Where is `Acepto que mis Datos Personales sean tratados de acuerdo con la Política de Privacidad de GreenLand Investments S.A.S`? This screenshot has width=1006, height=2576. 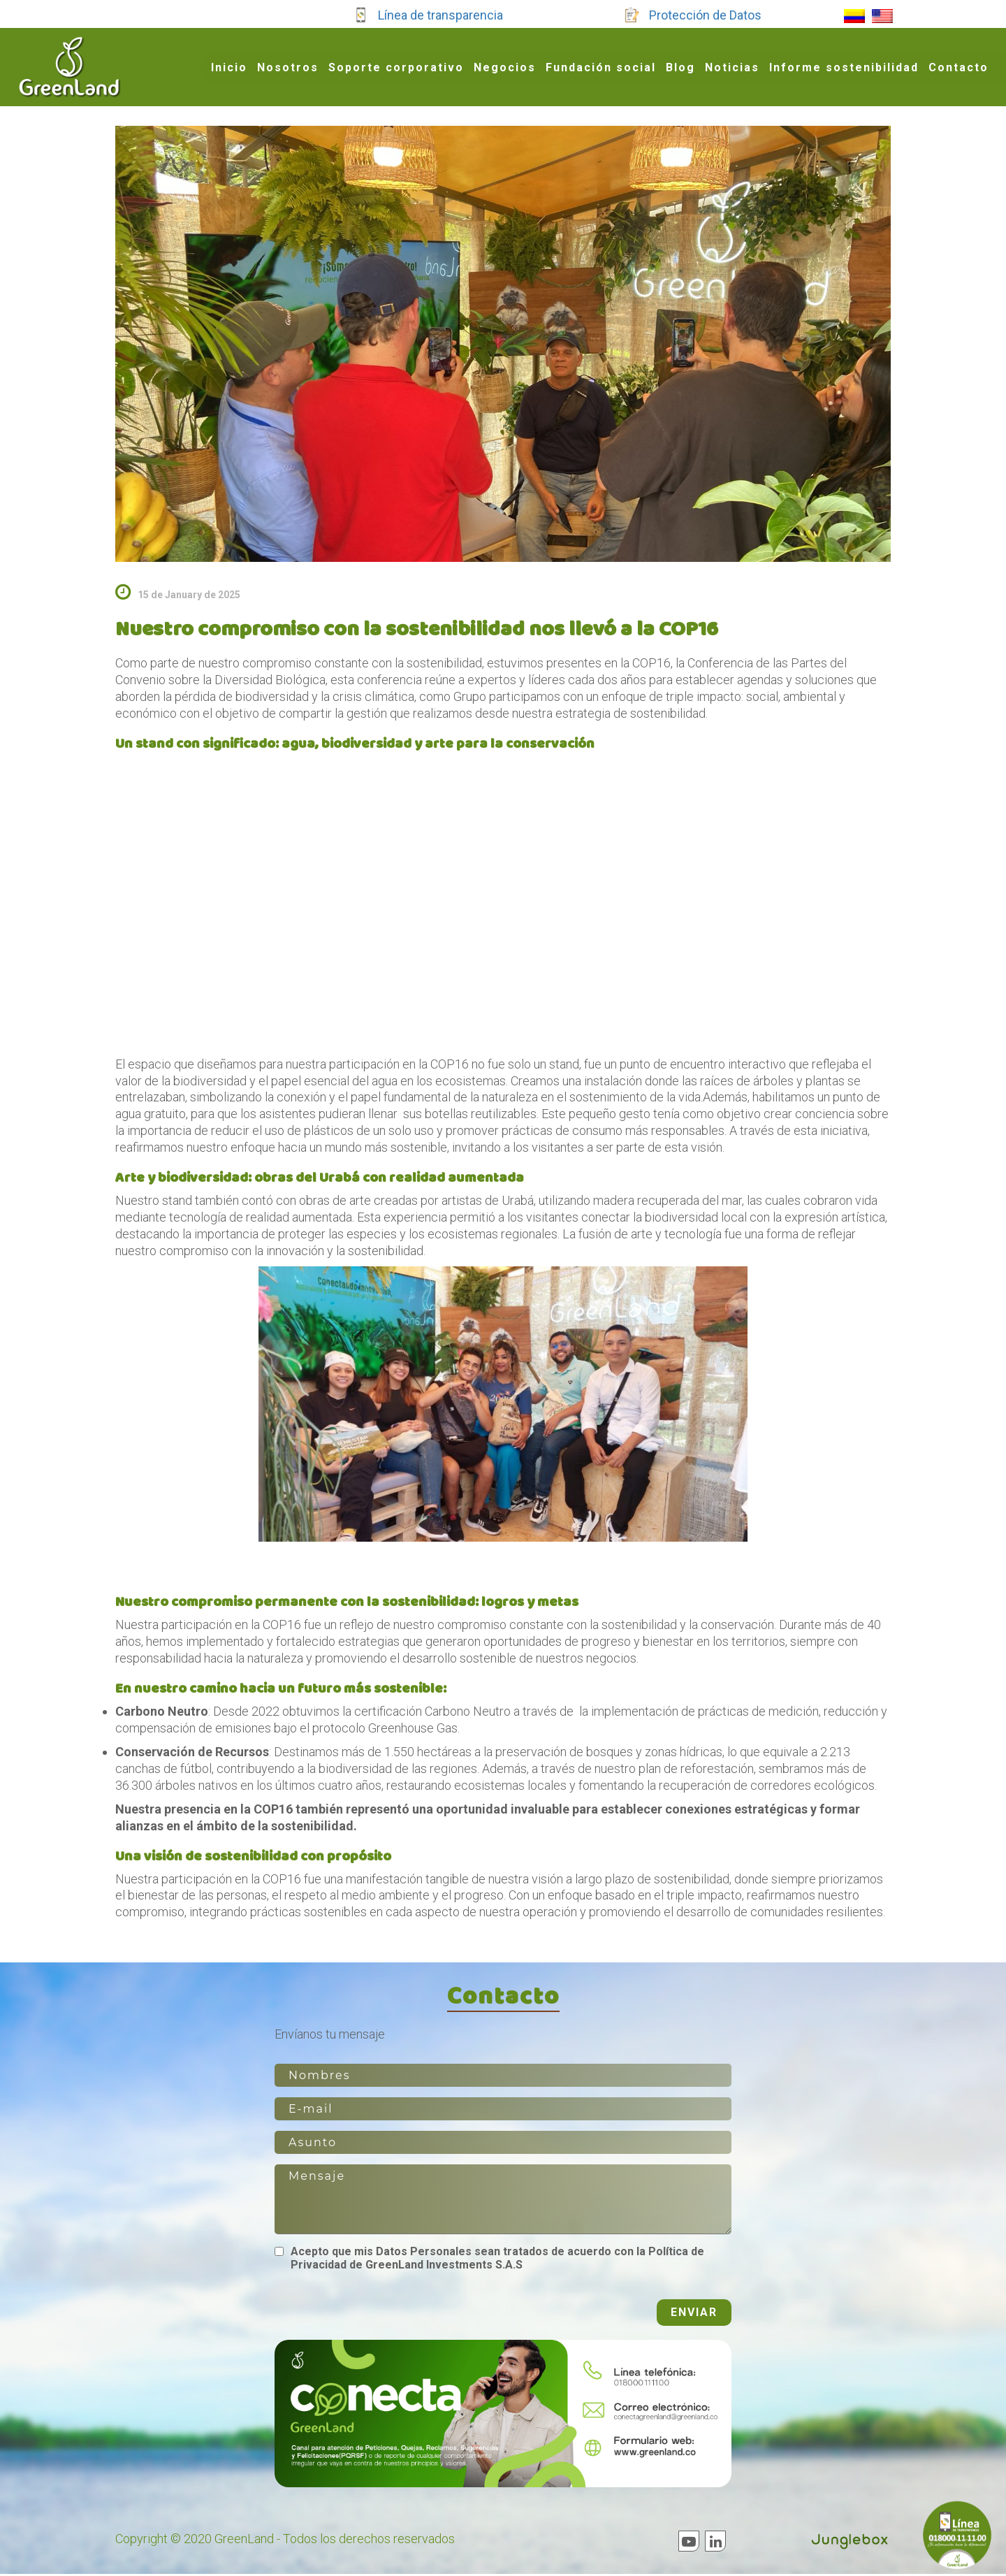 Acepto que mis Datos Personales sean tratados de acuerdo con la Política de Privacidad de GreenLand Investments S.A.S is located at coordinates (497, 2260).